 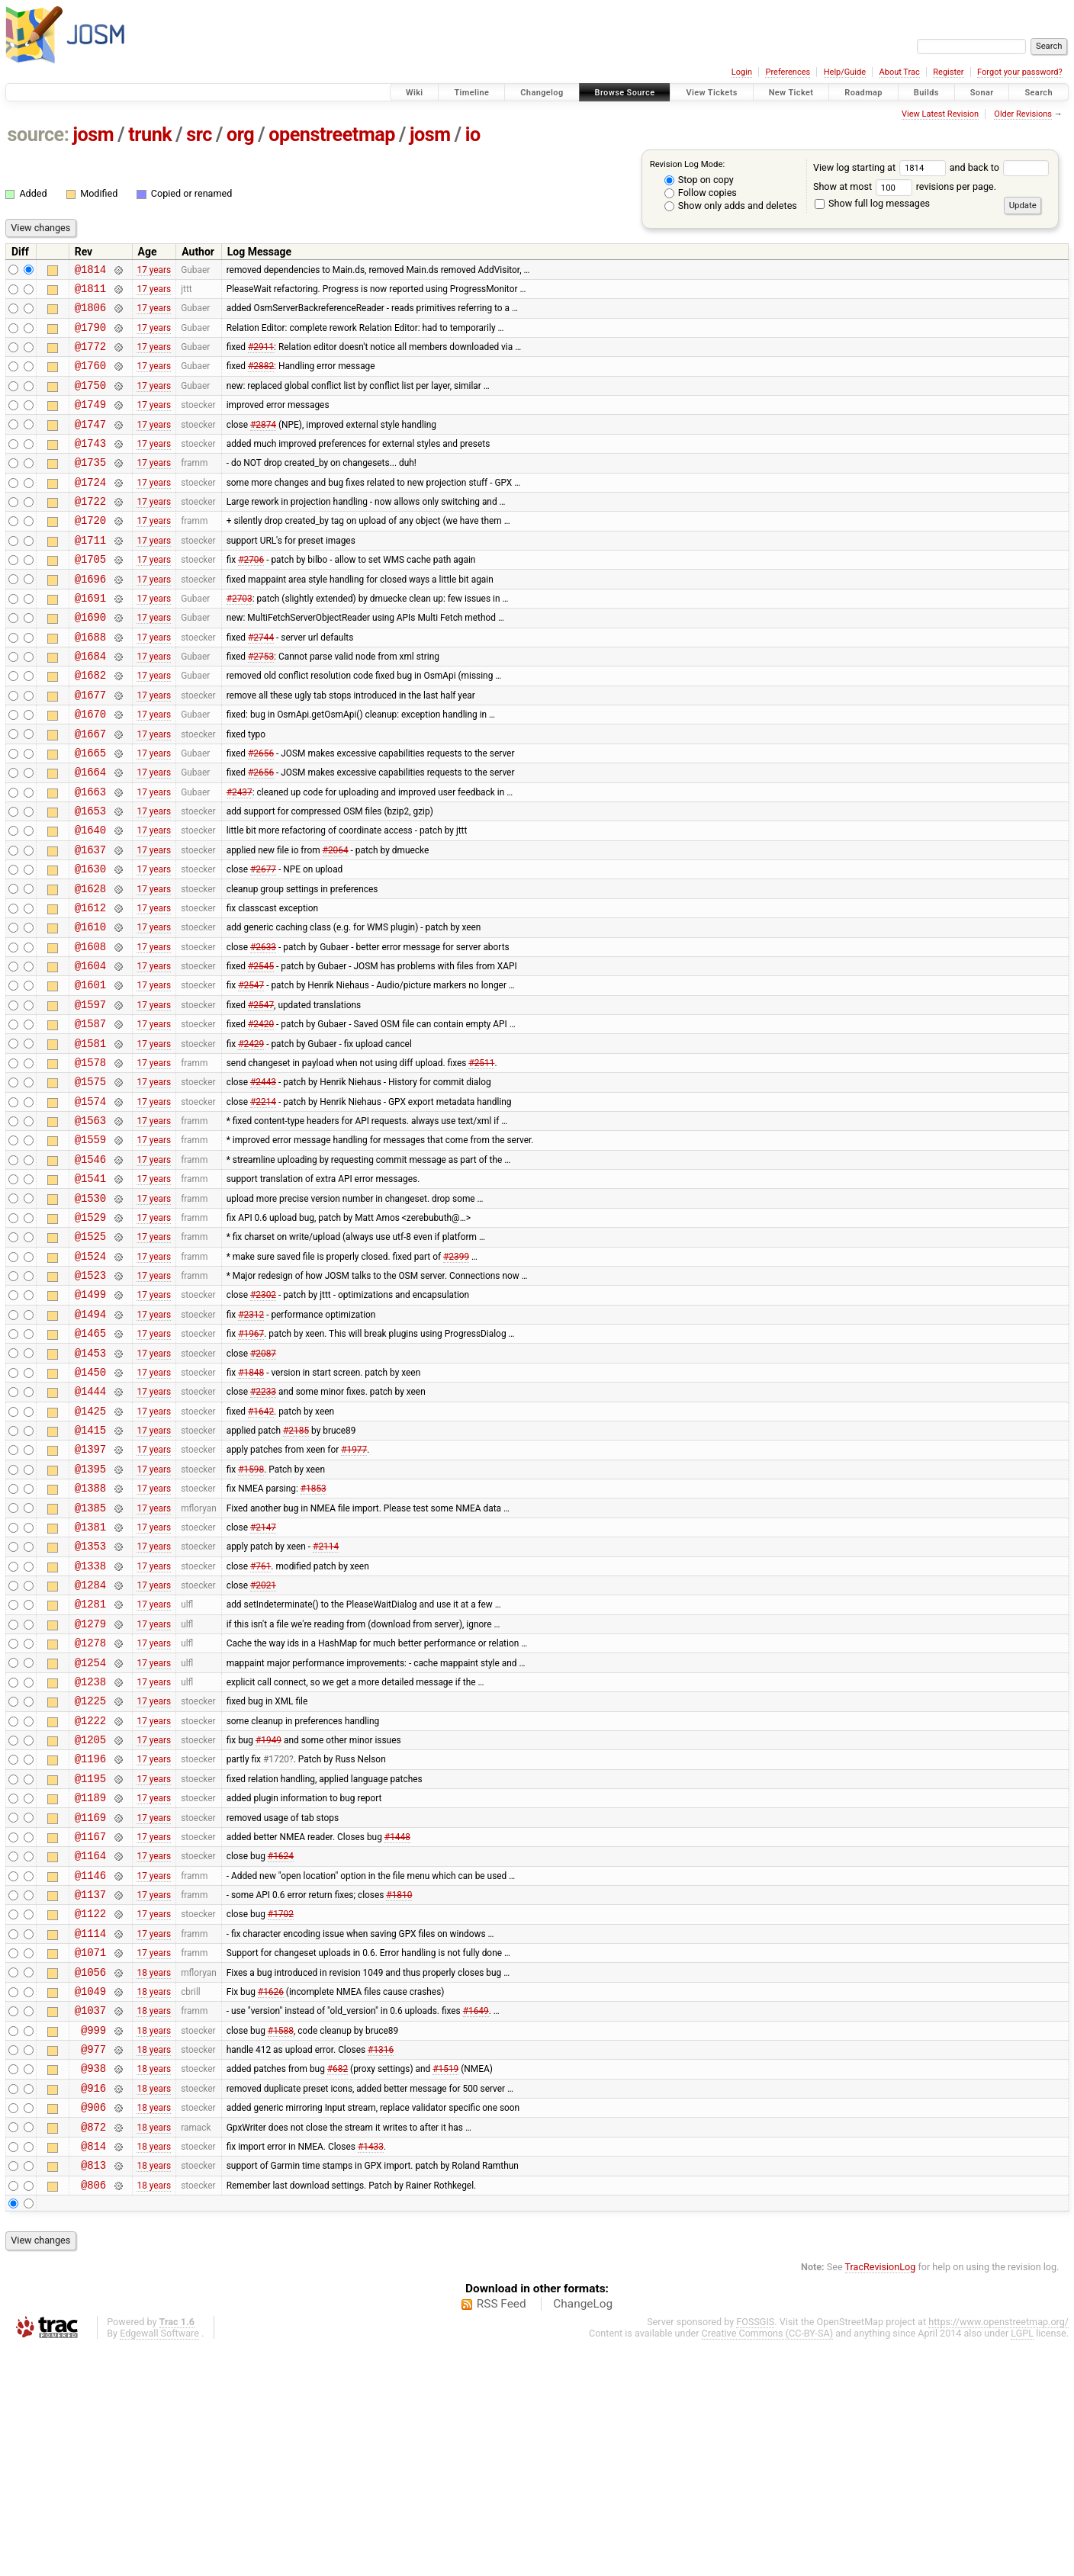 What do you see at coordinates (261, 811) in the screenshot?
I see `#2656` at bounding box center [261, 811].